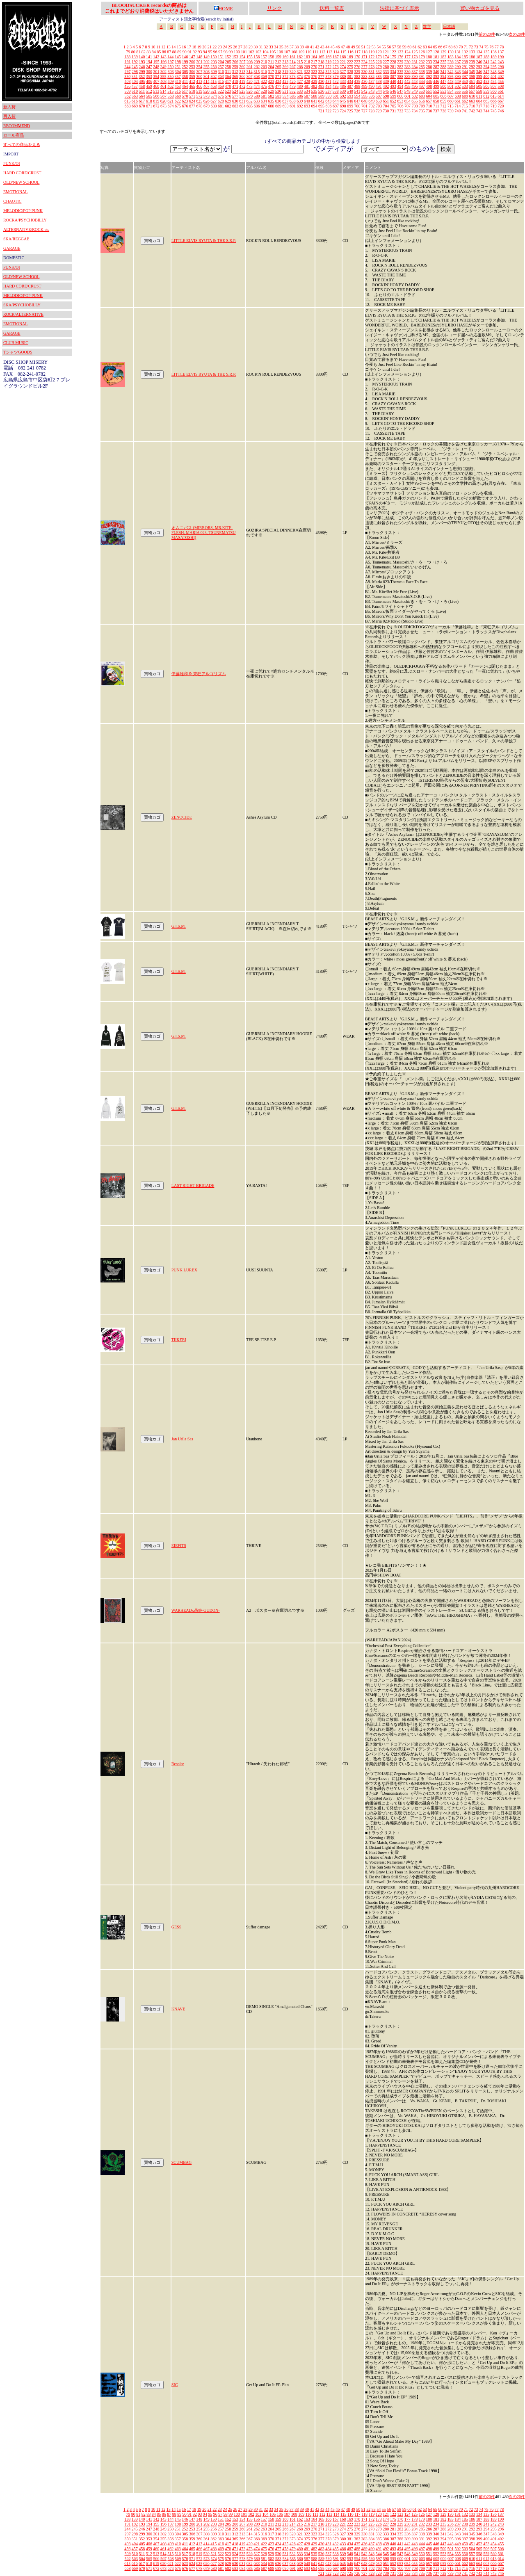 The width and height of the screenshot is (525, 2576). Describe the element at coordinates (26, 229) in the screenshot. I see `ALTERNATIVE/ROCK etc` at that location.